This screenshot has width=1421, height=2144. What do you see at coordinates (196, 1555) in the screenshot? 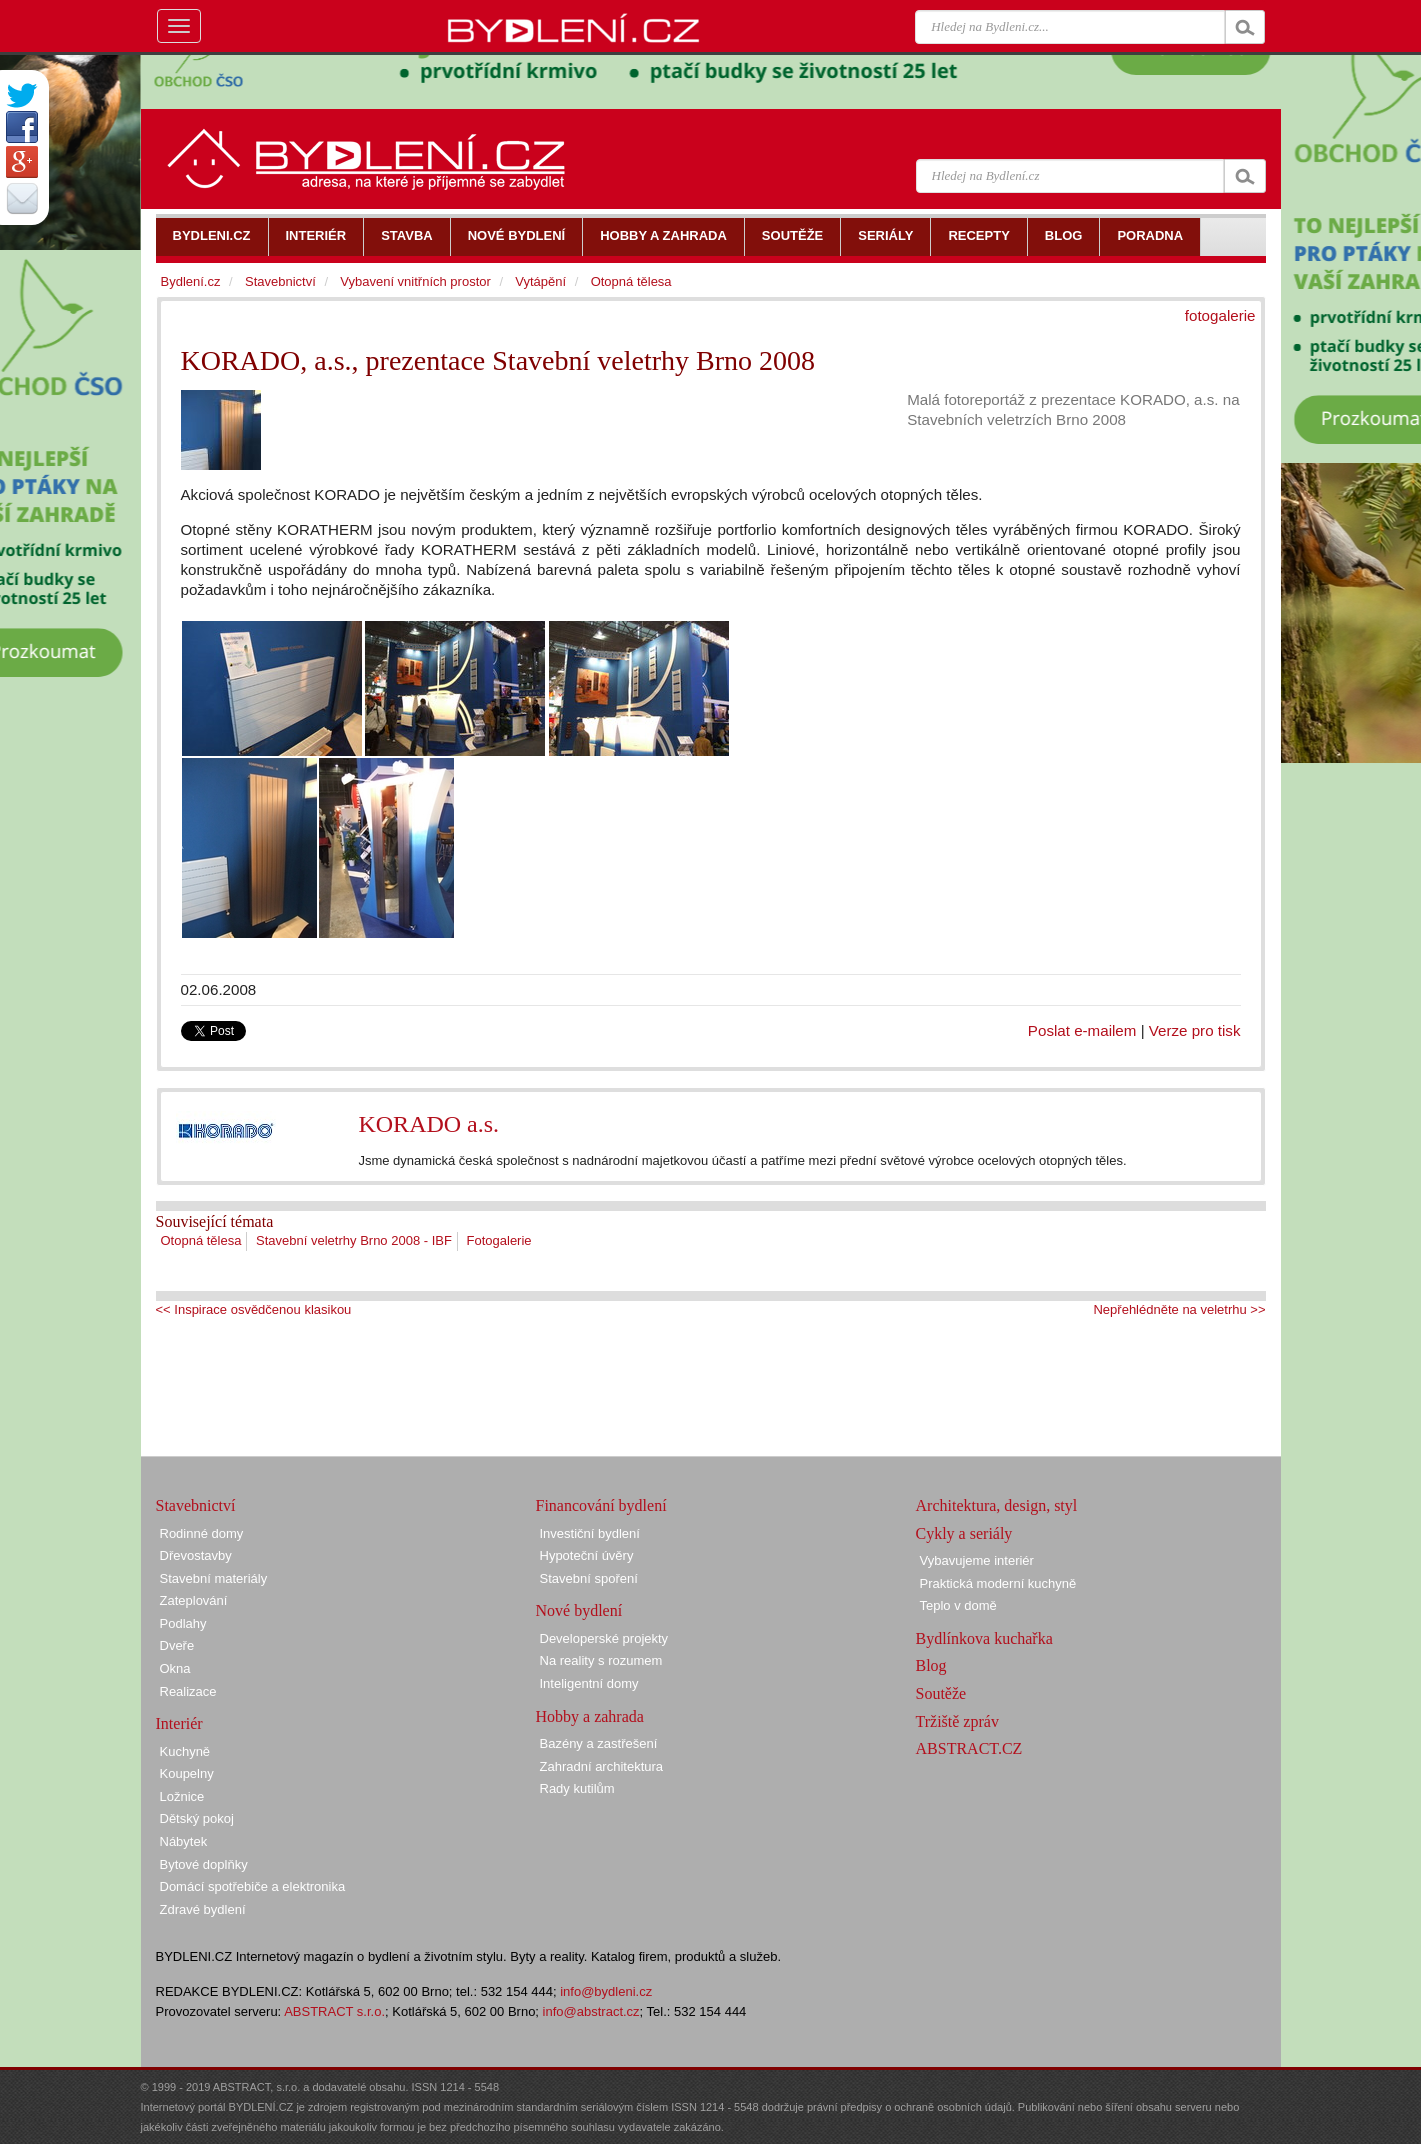
I see `Dřevostavby` at bounding box center [196, 1555].